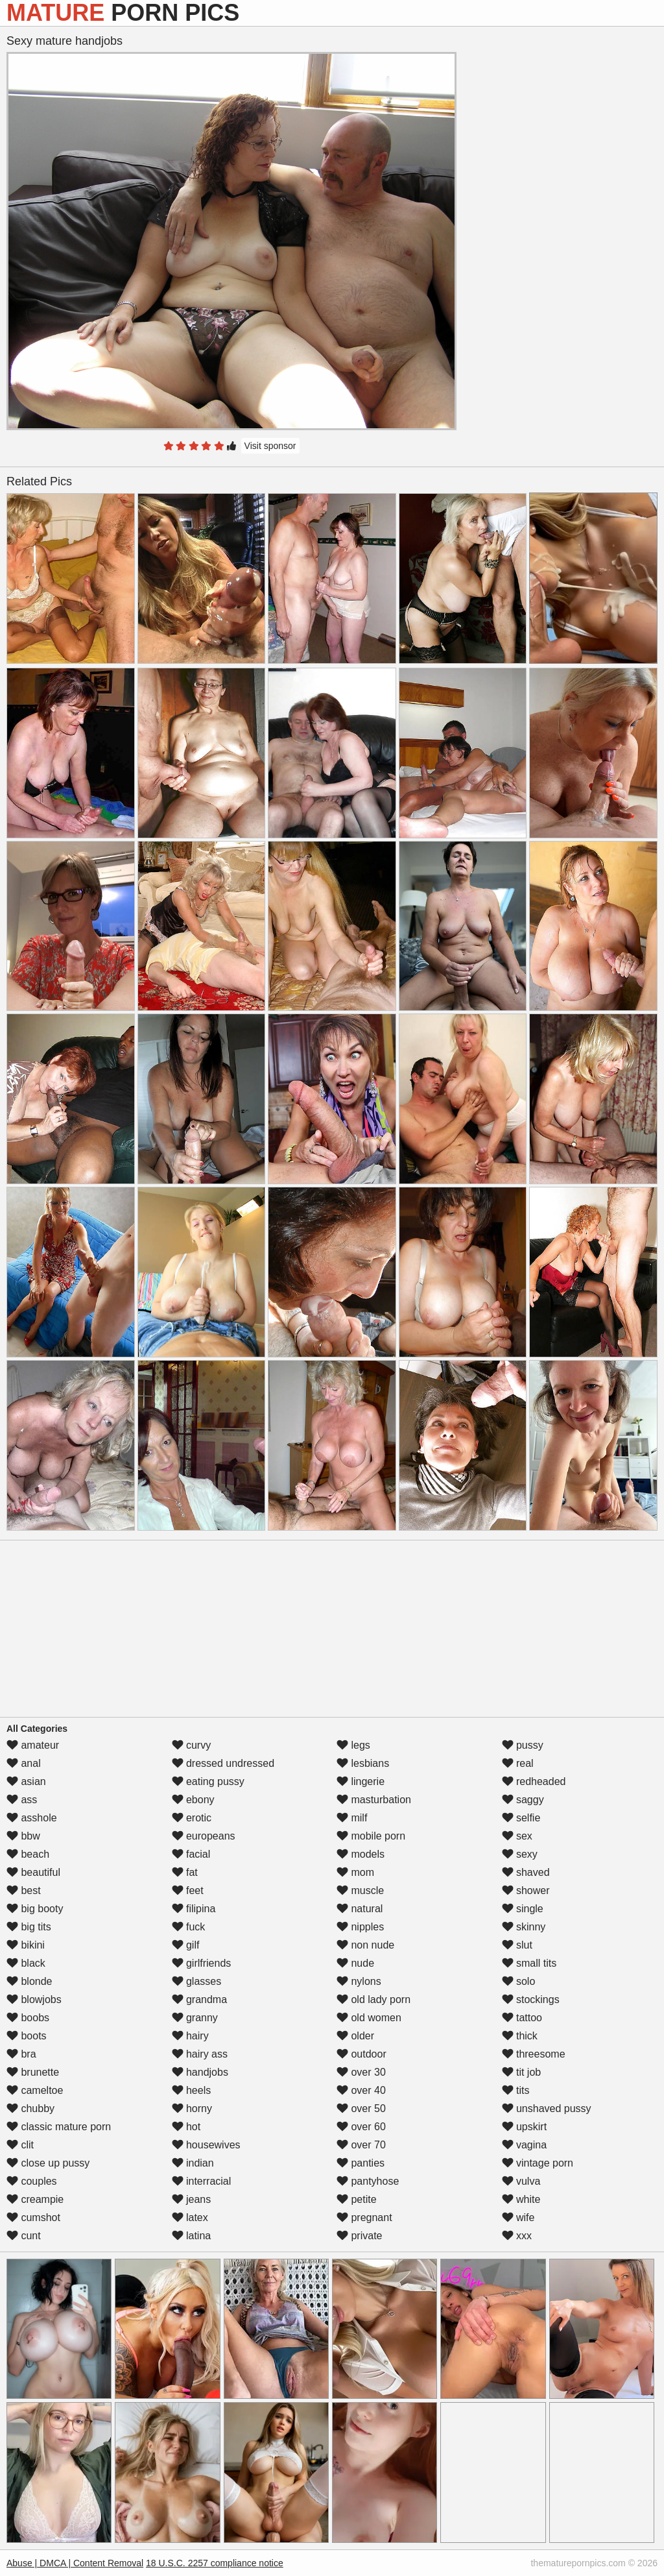 This screenshot has height=2576, width=664. What do you see at coordinates (523, 1799) in the screenshot?
I see `saggy` at bounding box center [523, 1799].